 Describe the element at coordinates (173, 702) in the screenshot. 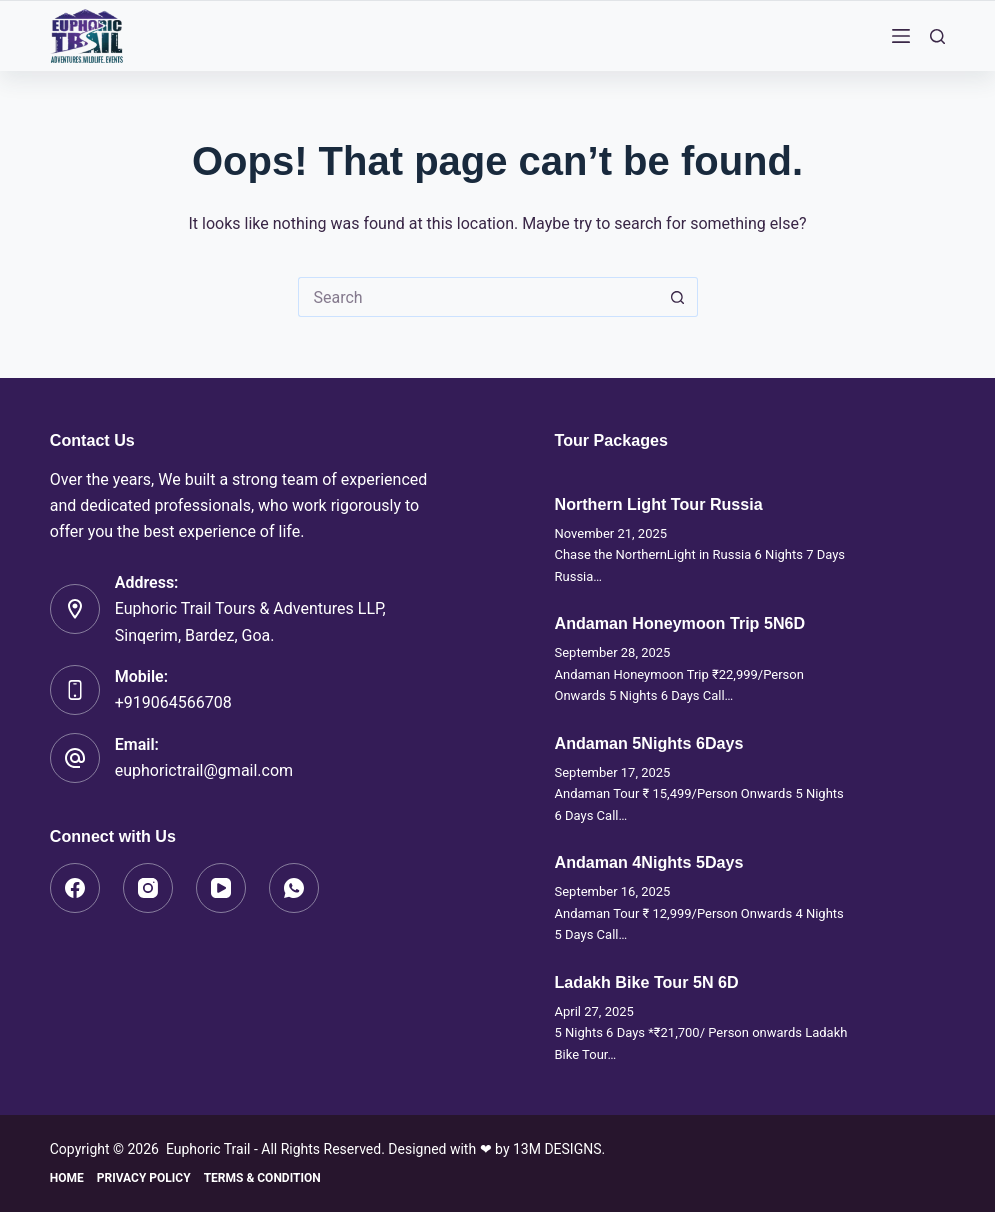

I see `+919064566708` at that location.